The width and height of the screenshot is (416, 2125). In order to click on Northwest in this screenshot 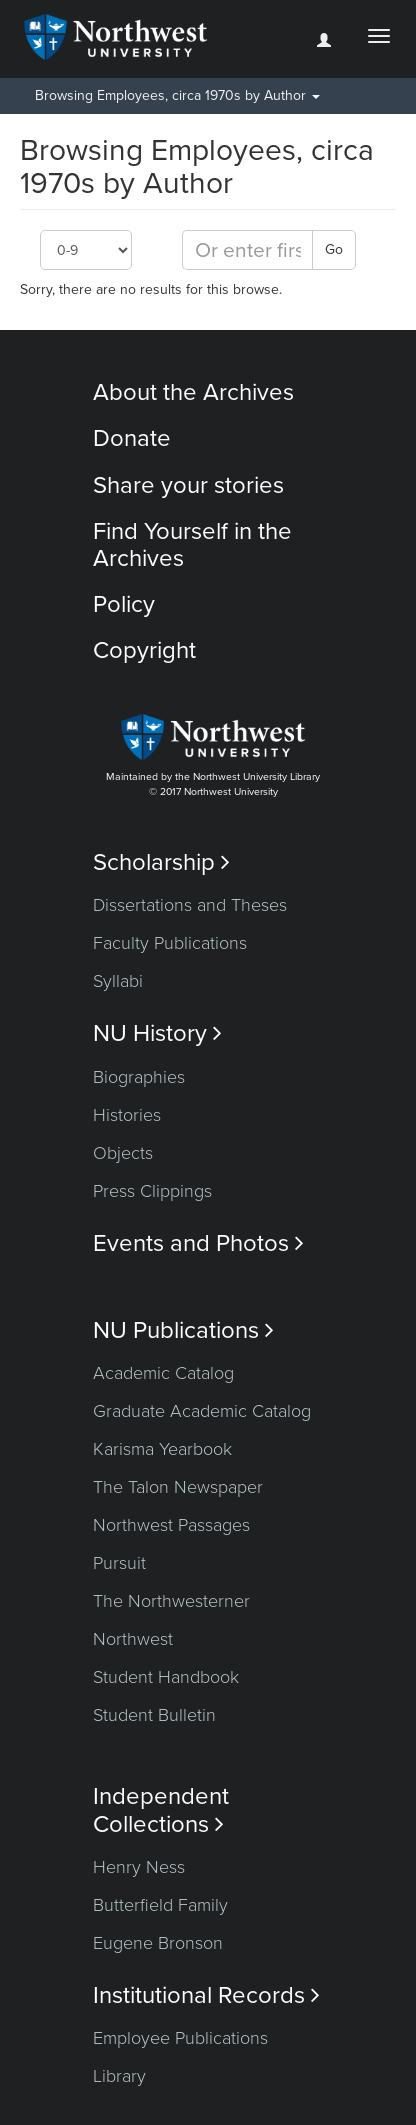, I will do `click(133, 1639)`.